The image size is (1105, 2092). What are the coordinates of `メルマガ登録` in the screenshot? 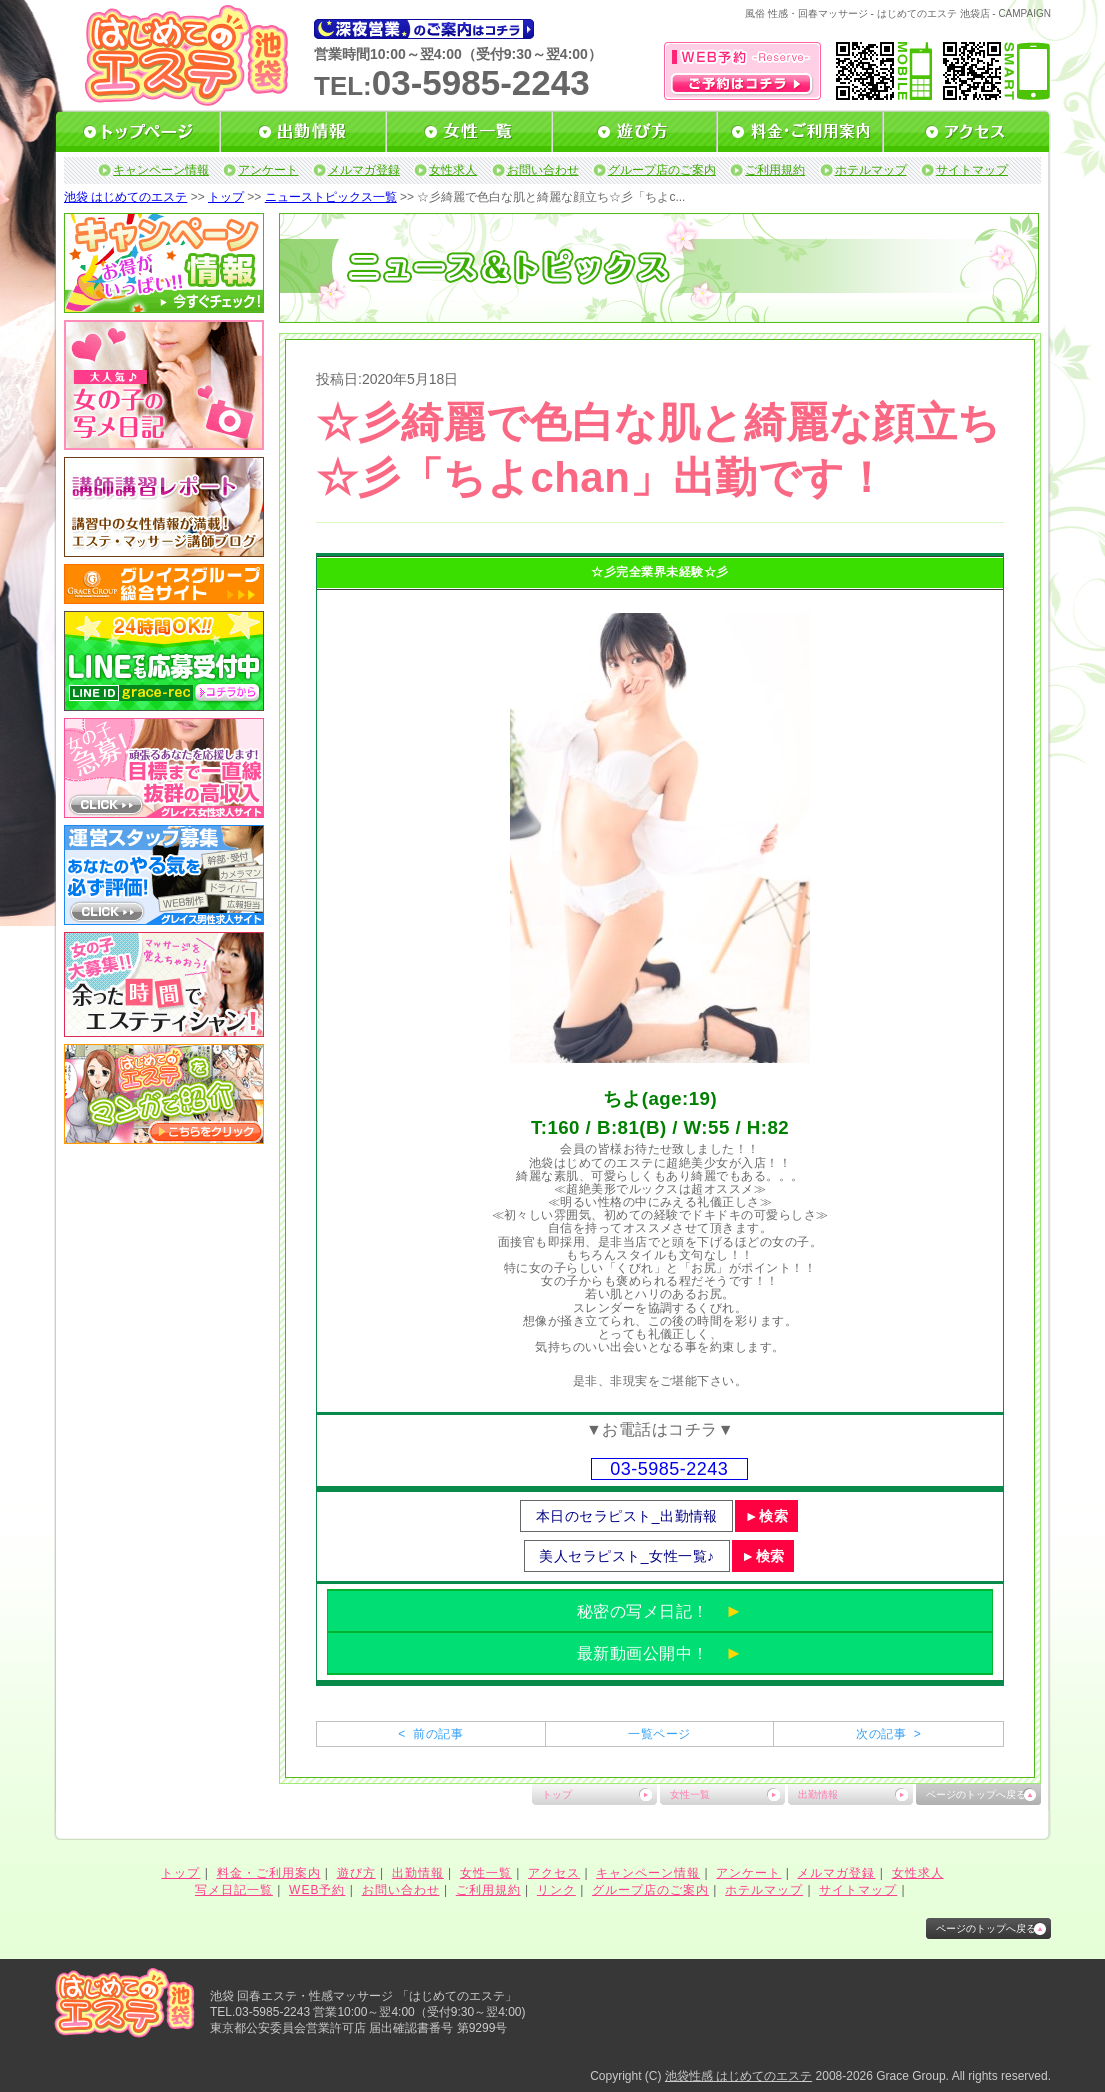 It's located at (364, 170).